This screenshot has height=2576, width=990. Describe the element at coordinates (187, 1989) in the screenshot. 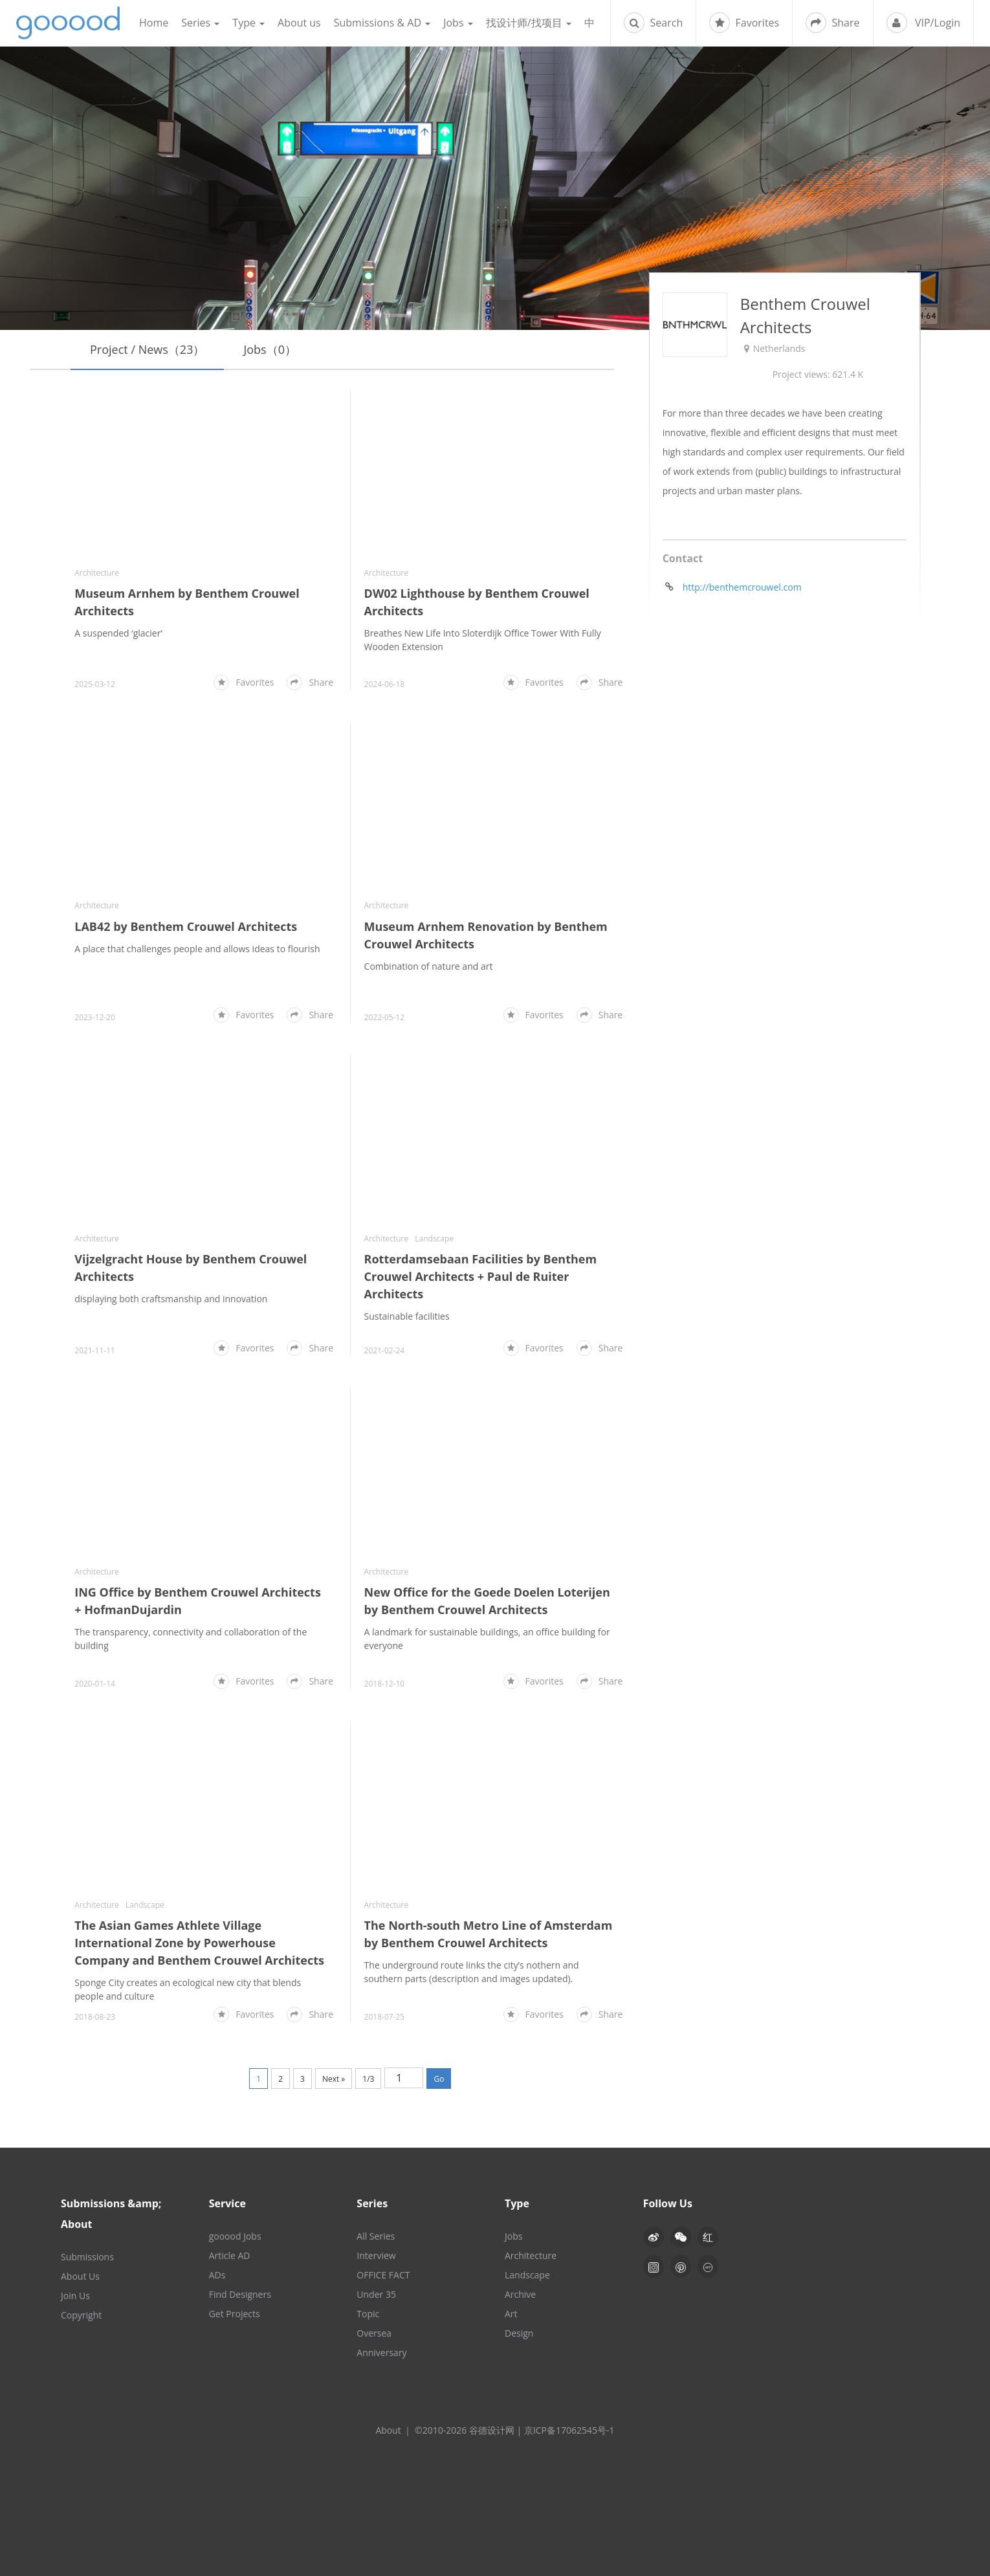

I see `Sponge City creates an ecological new city that blends people and culture` at that location.